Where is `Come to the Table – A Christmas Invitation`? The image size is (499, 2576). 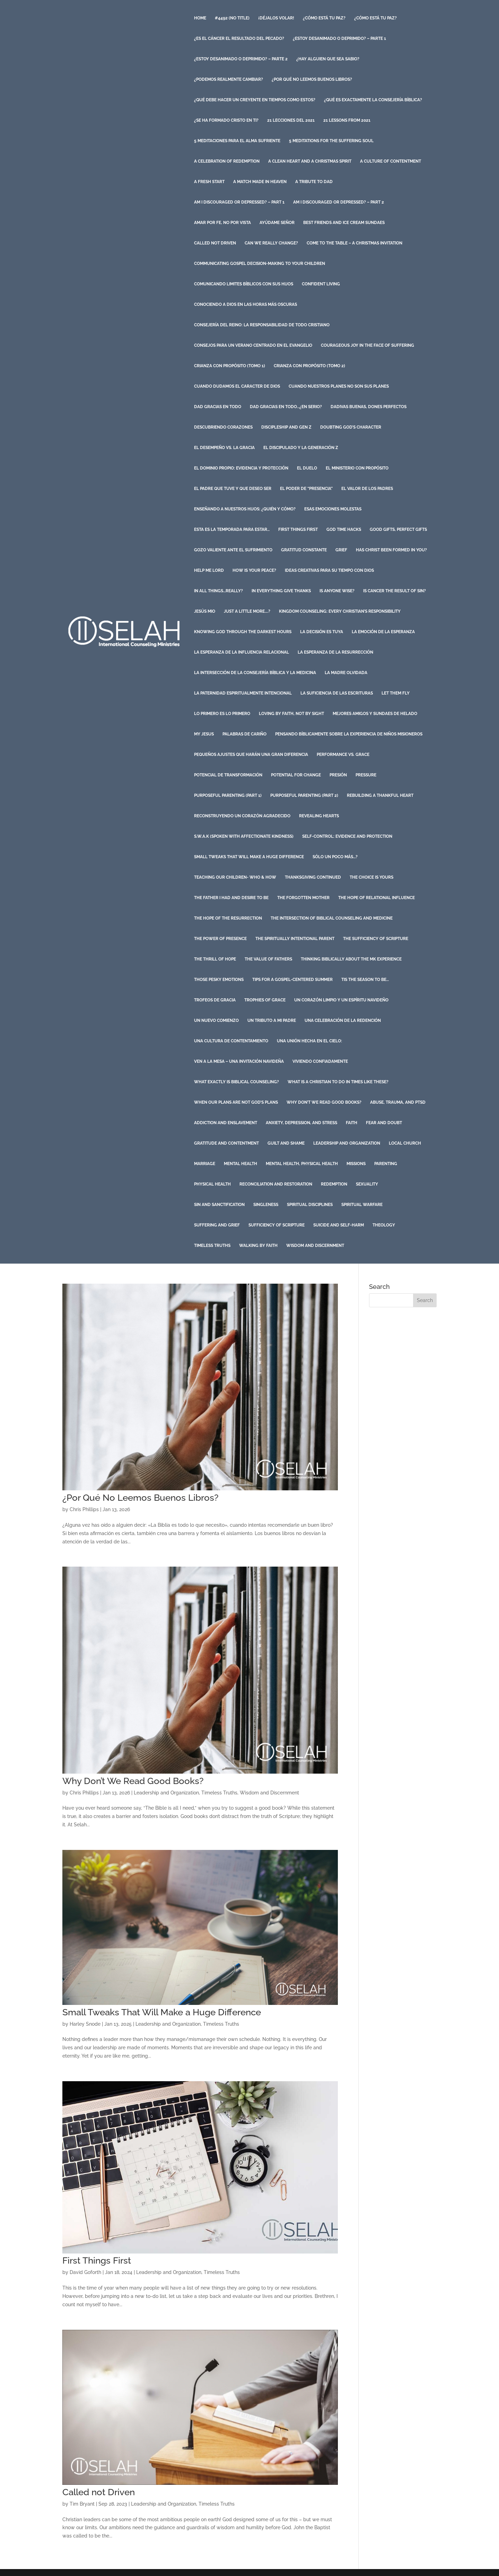 Come to the Table – A Christmas Invitation is located at coordinates (354, 243).